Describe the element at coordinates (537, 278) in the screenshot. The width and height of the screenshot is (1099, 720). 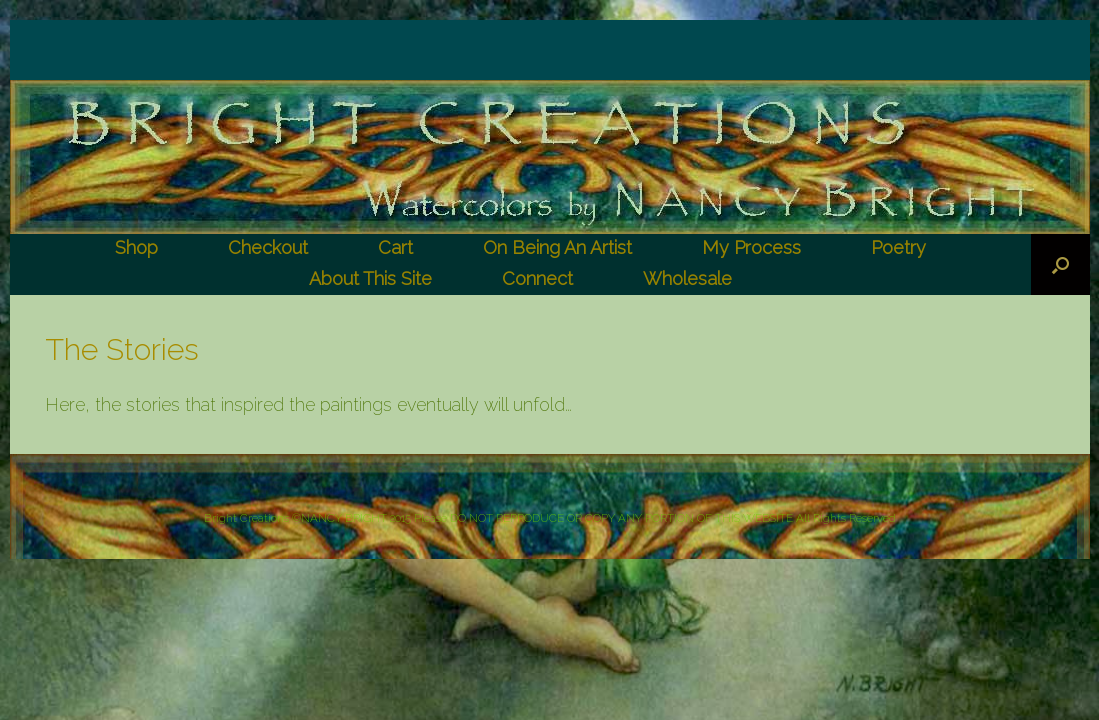
I see `Connect` at that location.